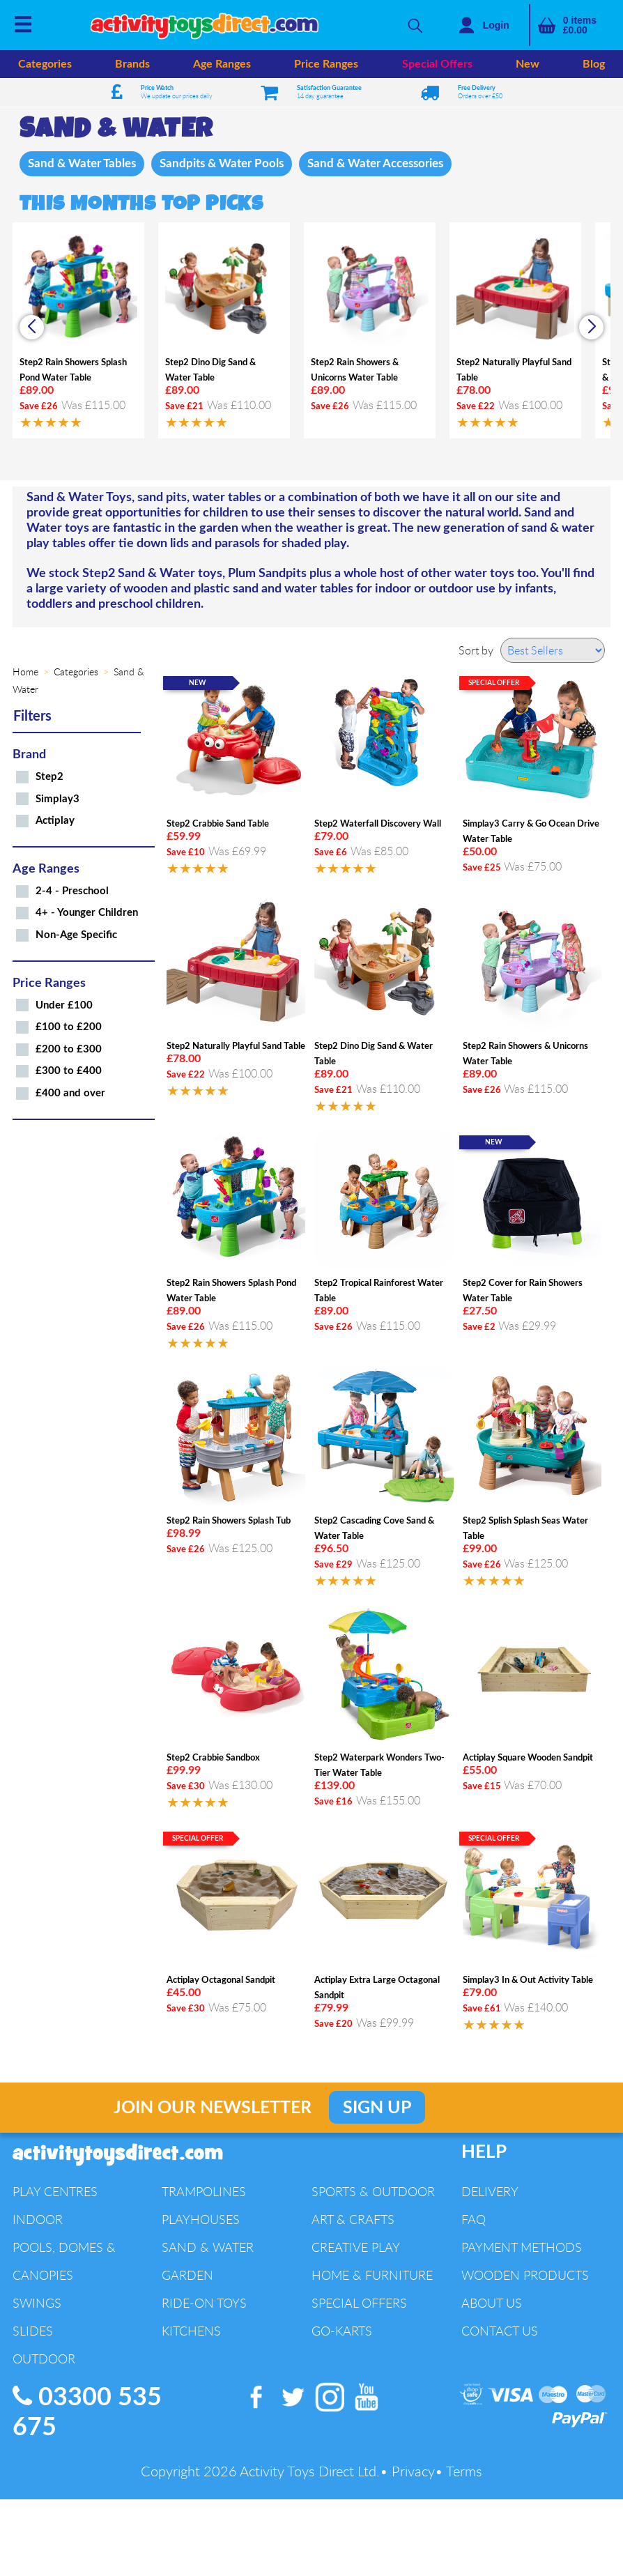 This screenshot has height=2576, width=623. I want to click on Playhouses, so click(201, 2220).